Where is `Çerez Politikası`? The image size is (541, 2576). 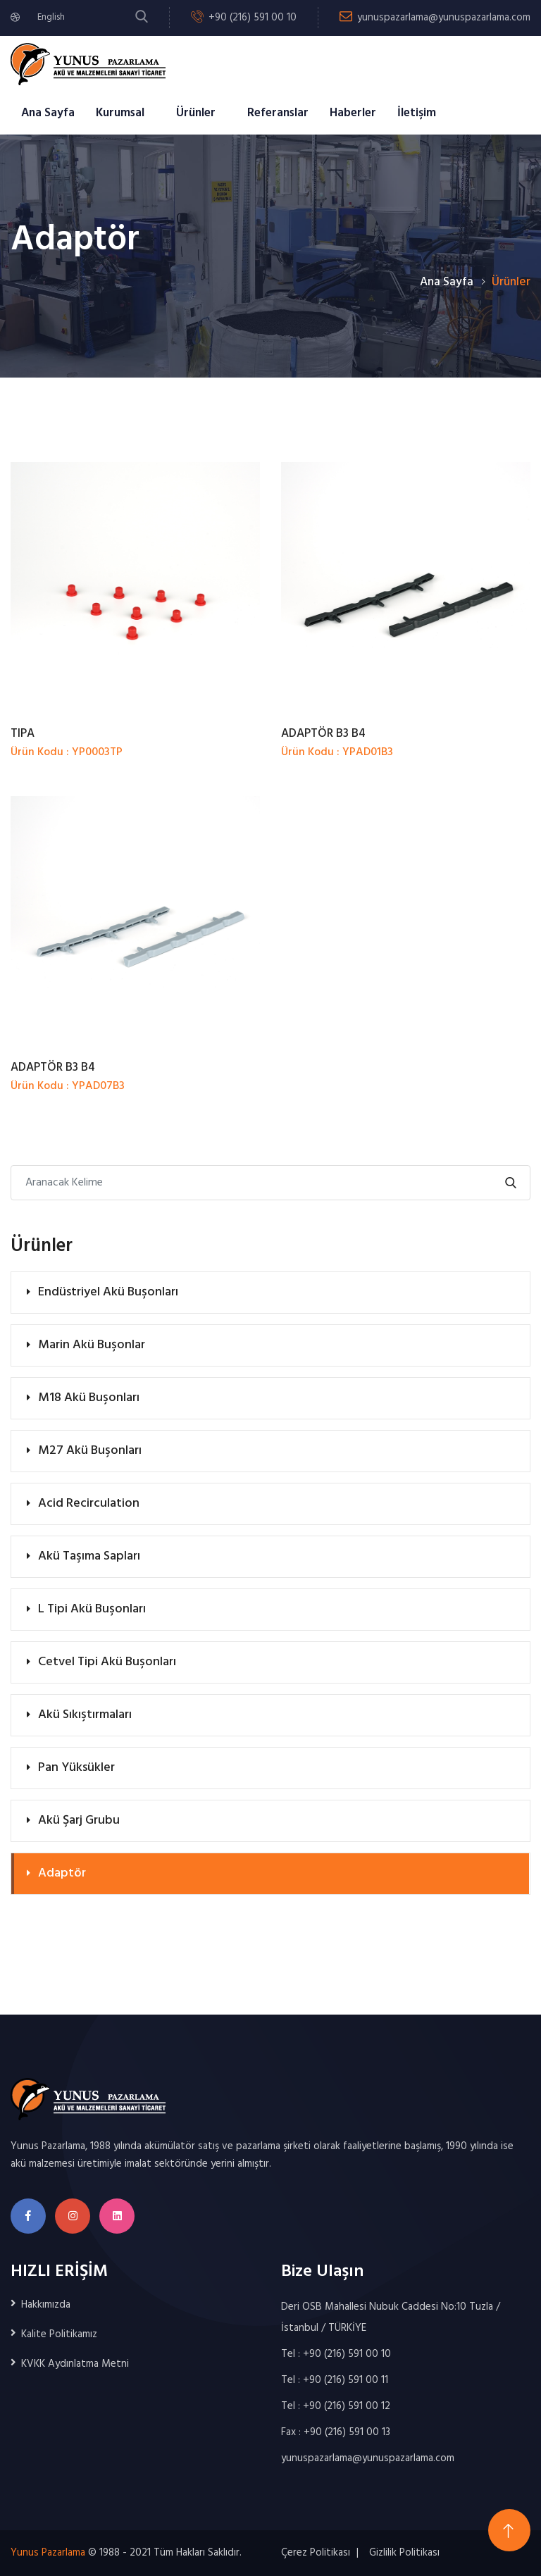 Çerez Politikası is located at coordinates (315, 2552).